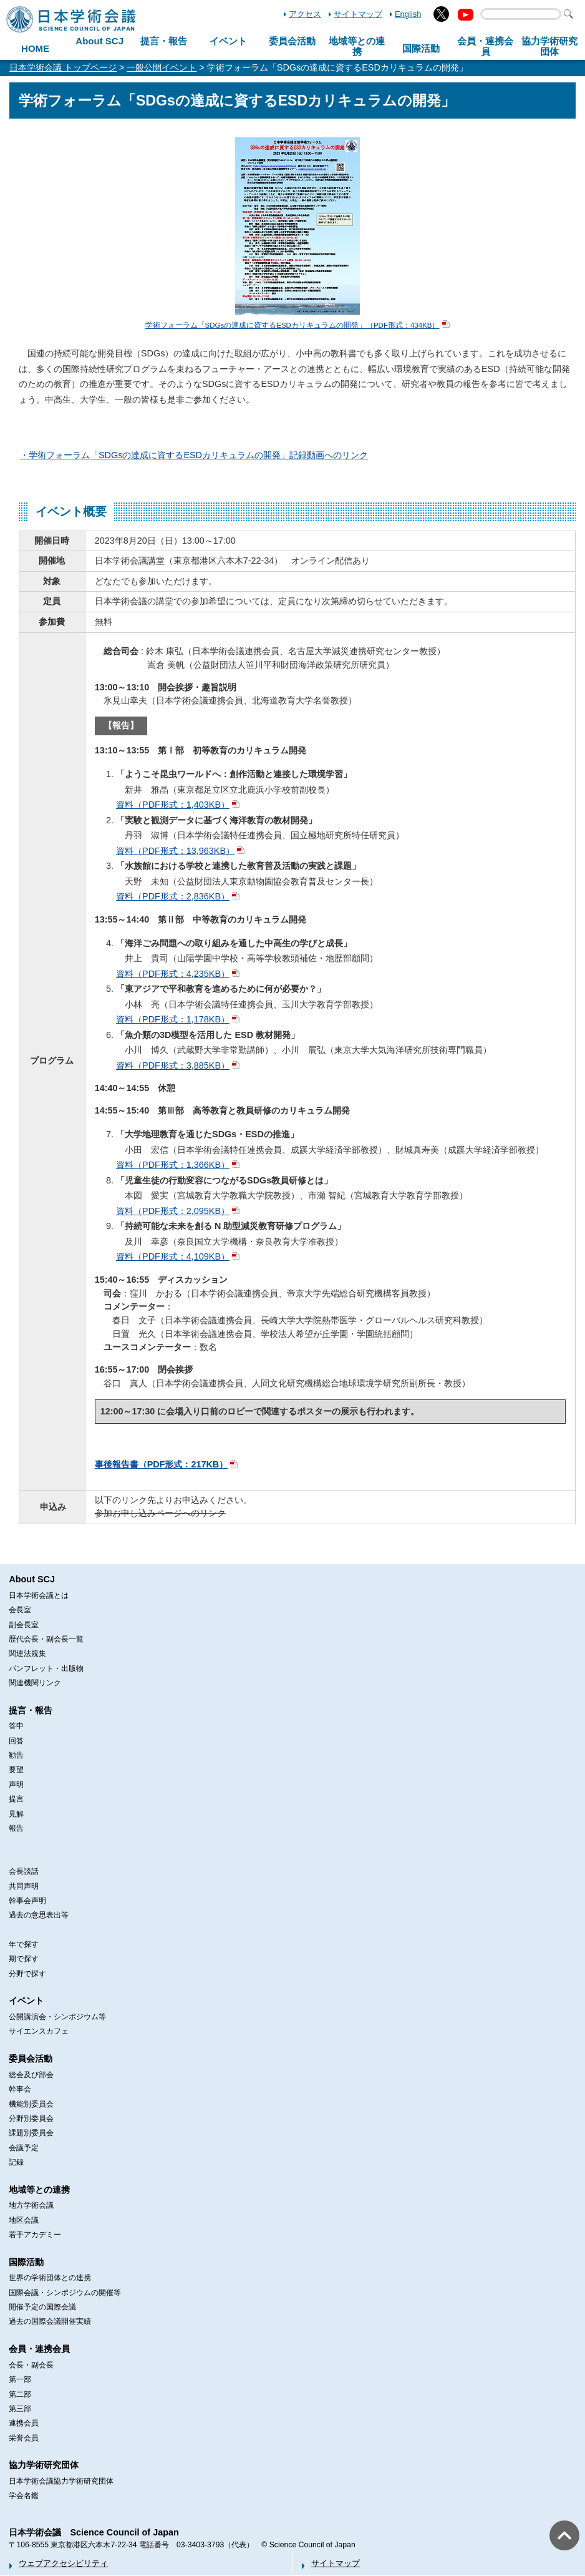  Describe the element at coordinates (173, 974) in the screenshot. I see `資料（PDF形式：4,235KB）` at that location.